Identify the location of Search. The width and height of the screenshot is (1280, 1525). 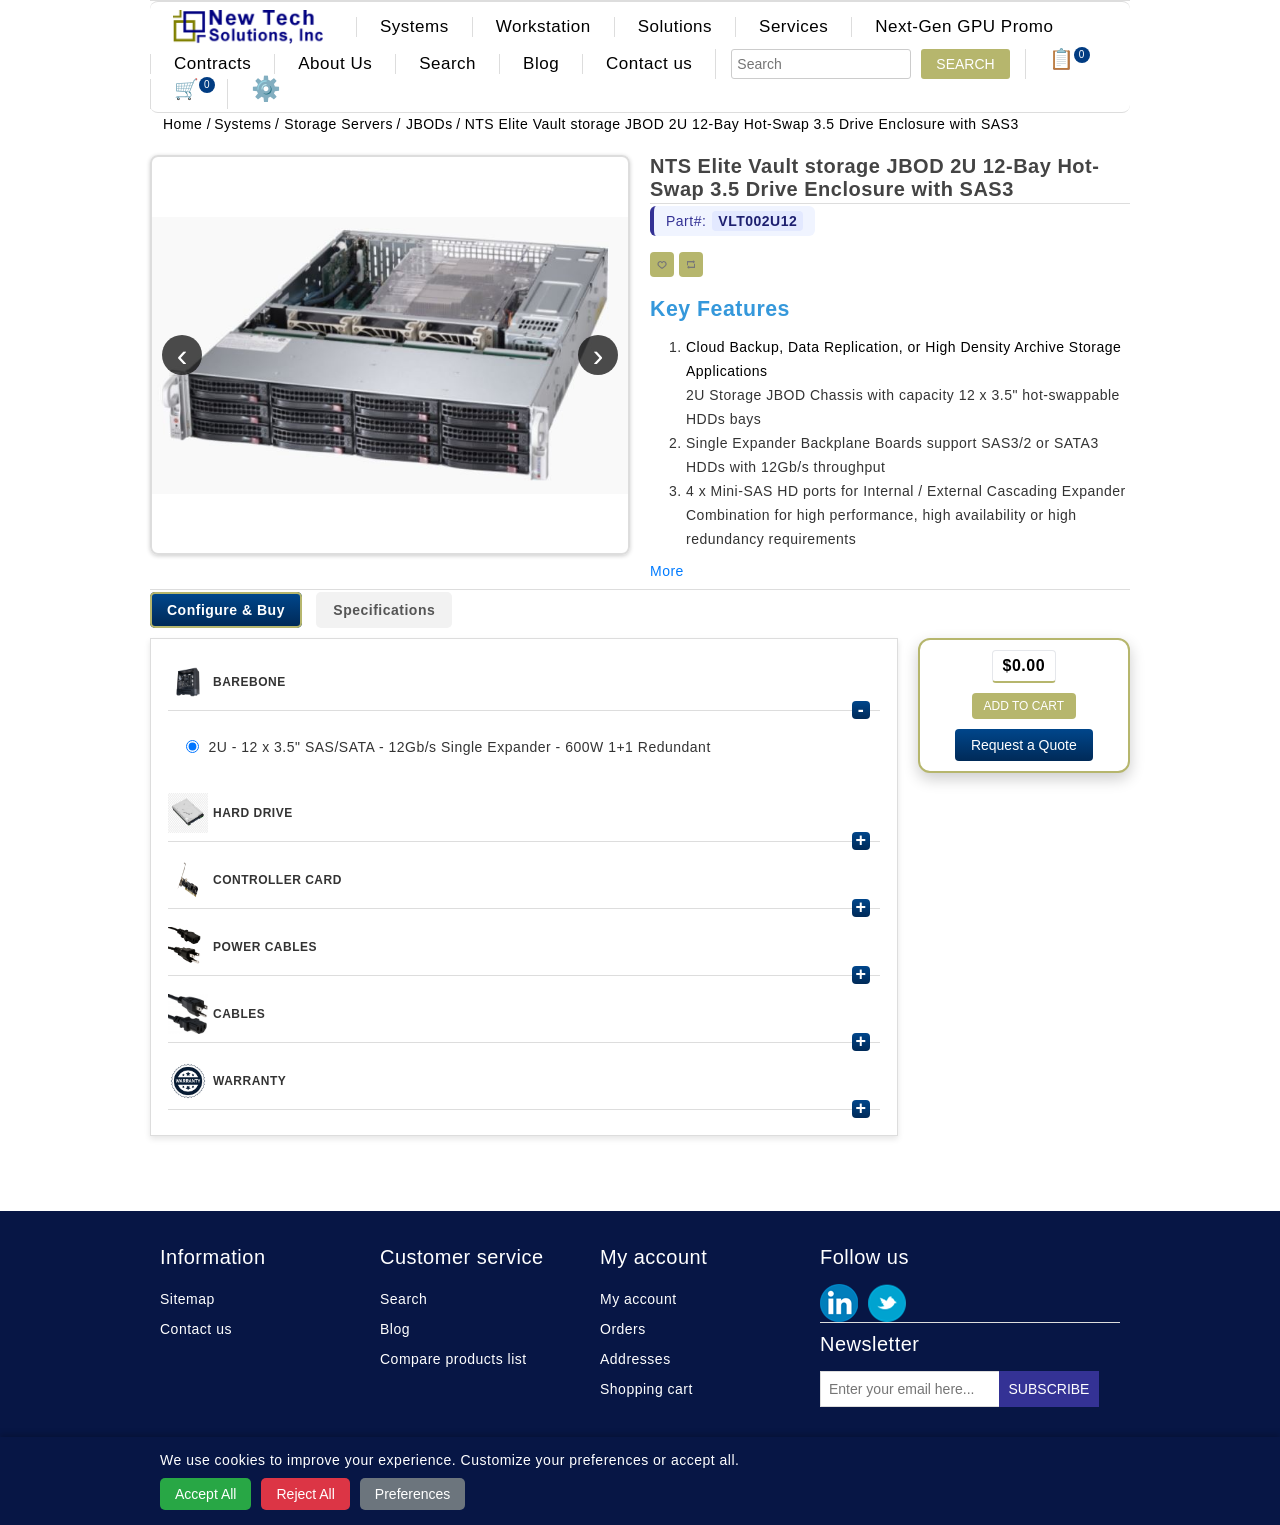
(447, 63).